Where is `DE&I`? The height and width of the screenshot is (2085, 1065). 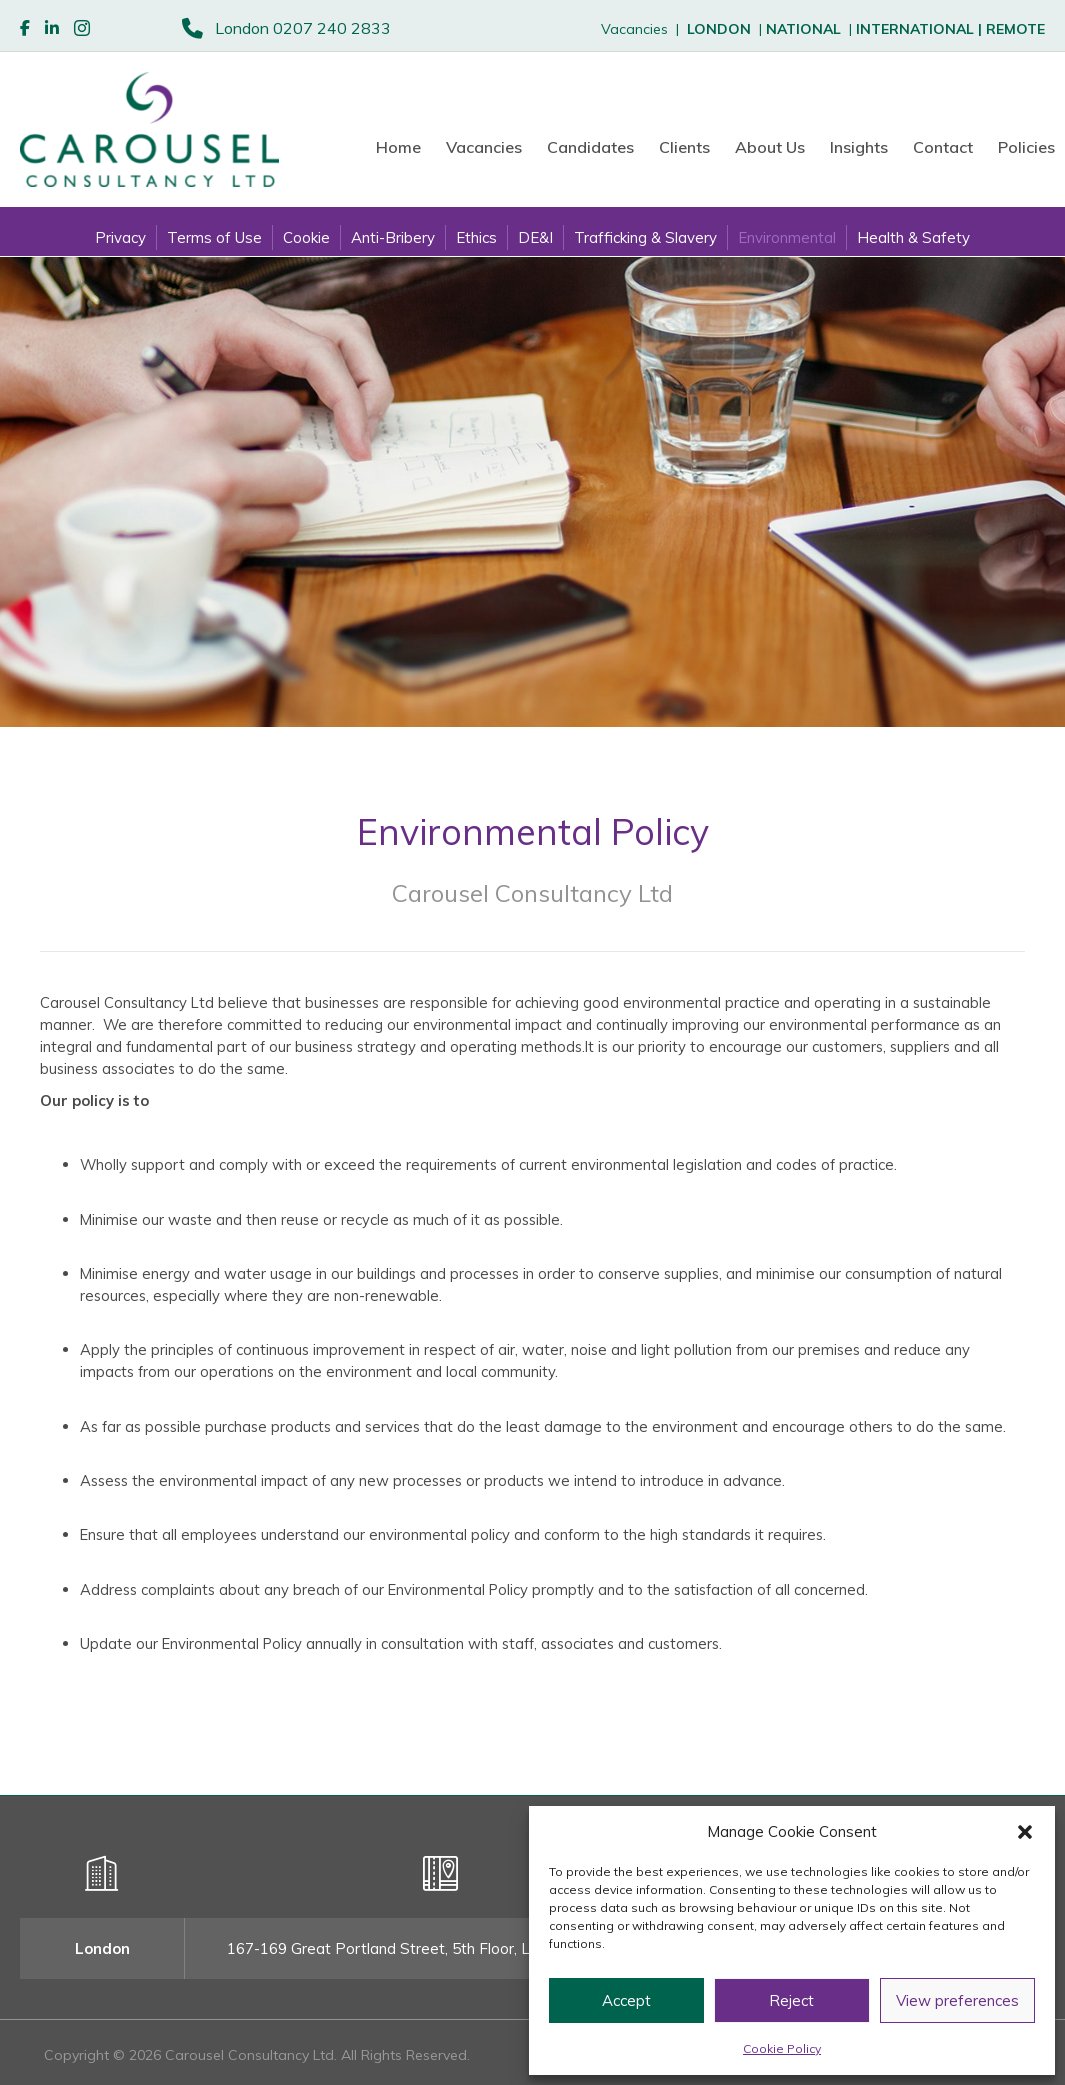 DE&I is located at coordinates (535, 237).